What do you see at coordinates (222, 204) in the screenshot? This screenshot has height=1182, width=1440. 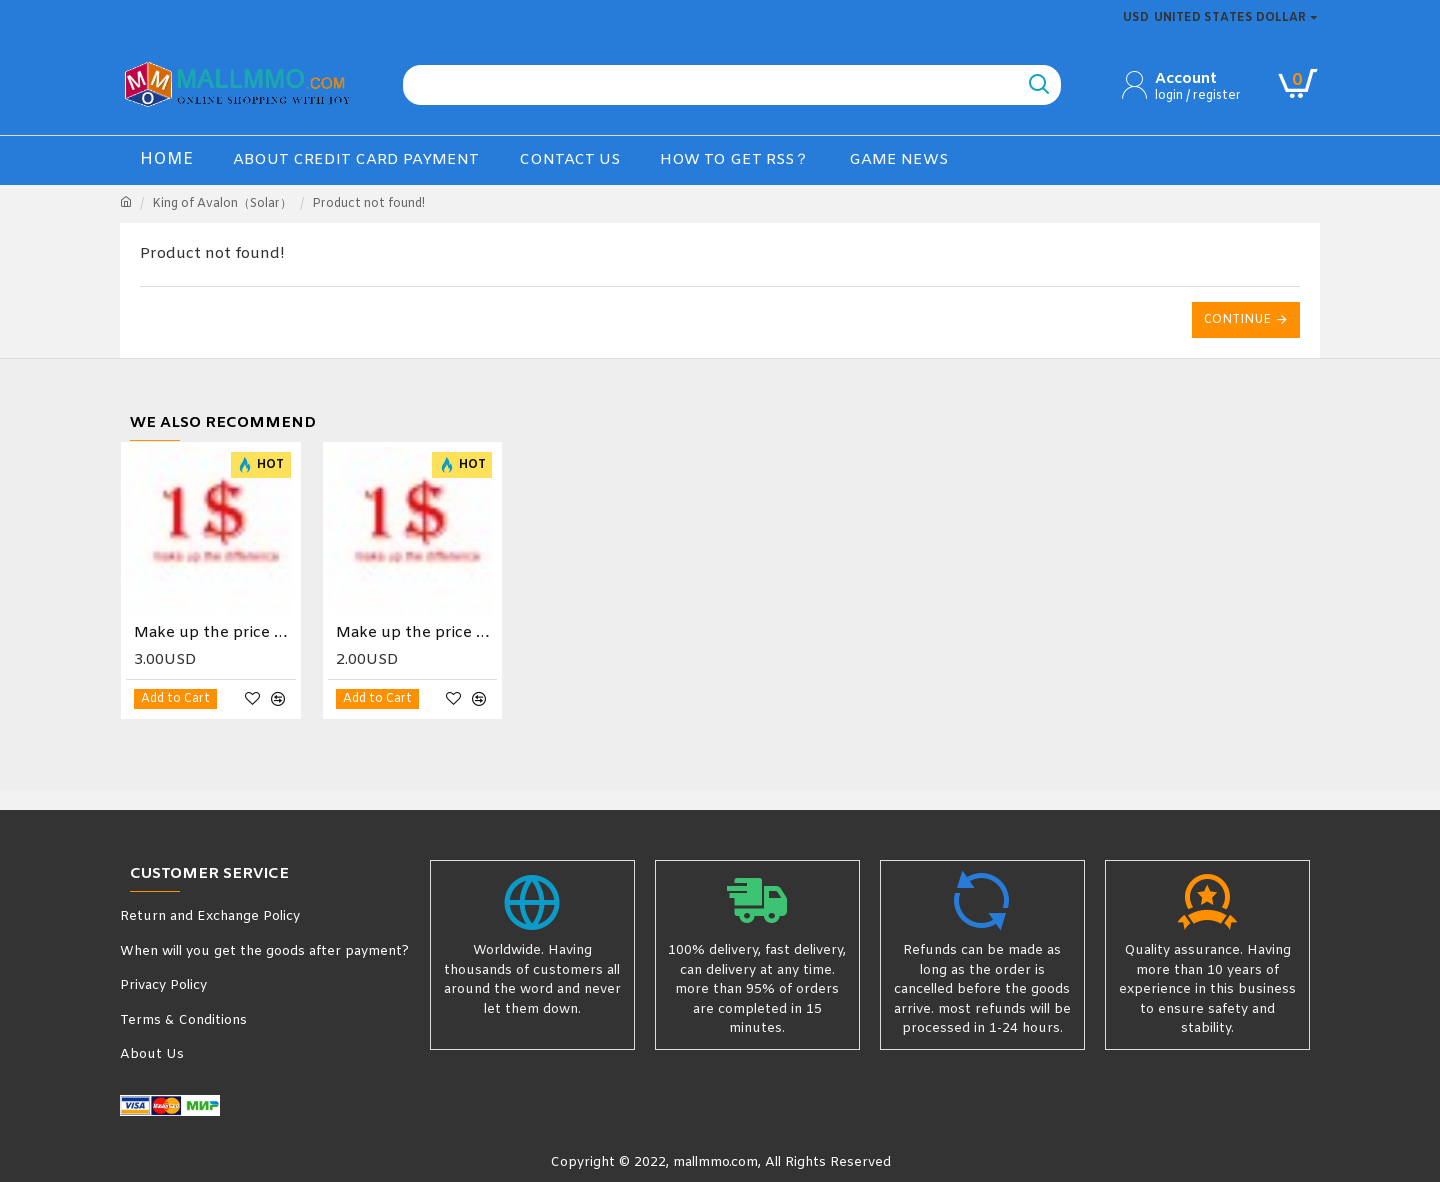 I see `King of Avalon（Solar）` at bounding box center [222, 204].